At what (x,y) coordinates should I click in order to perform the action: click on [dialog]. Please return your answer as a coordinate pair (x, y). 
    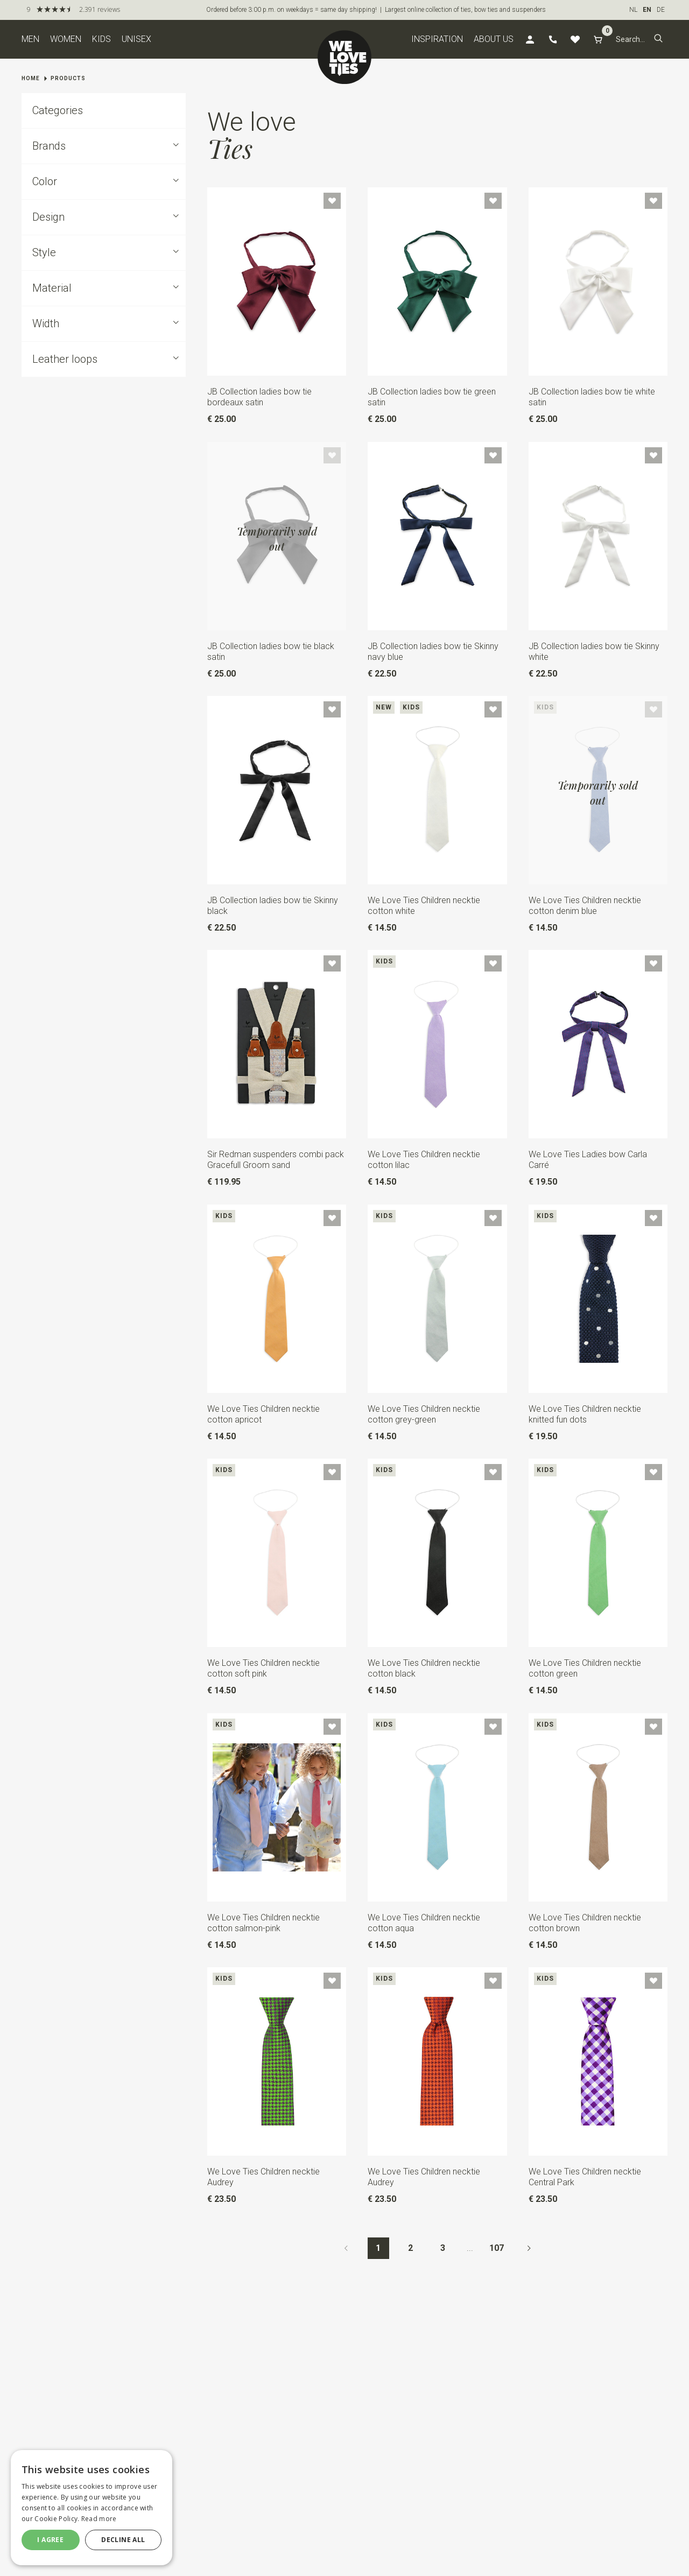
    Looking at the image, I should click on (91, 2507).